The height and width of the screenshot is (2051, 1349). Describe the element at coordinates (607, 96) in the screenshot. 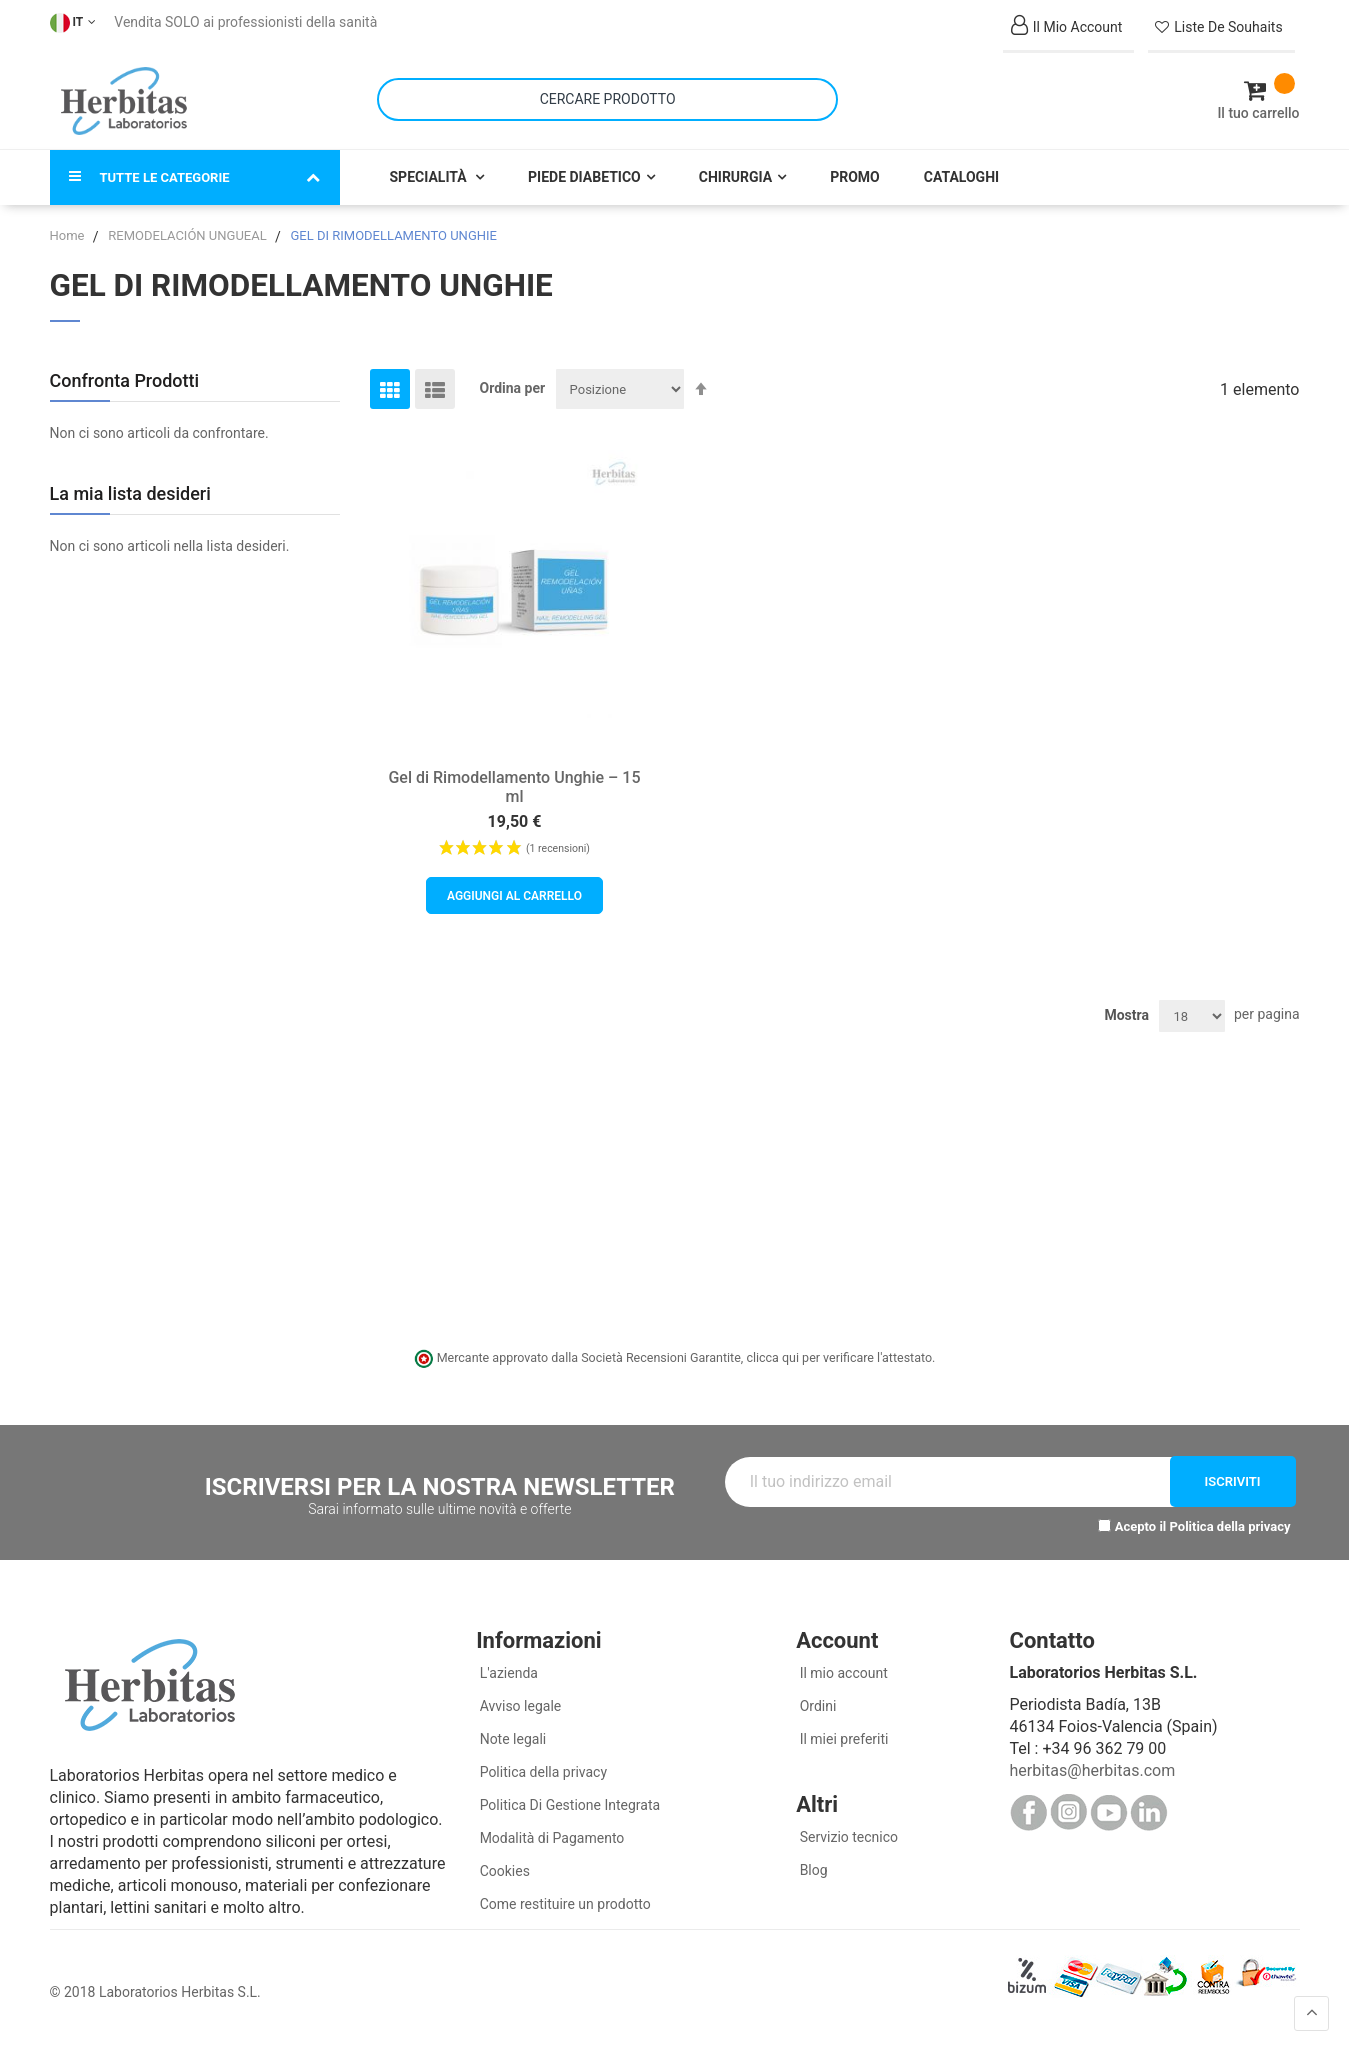

I see `[combobox]` at that location.